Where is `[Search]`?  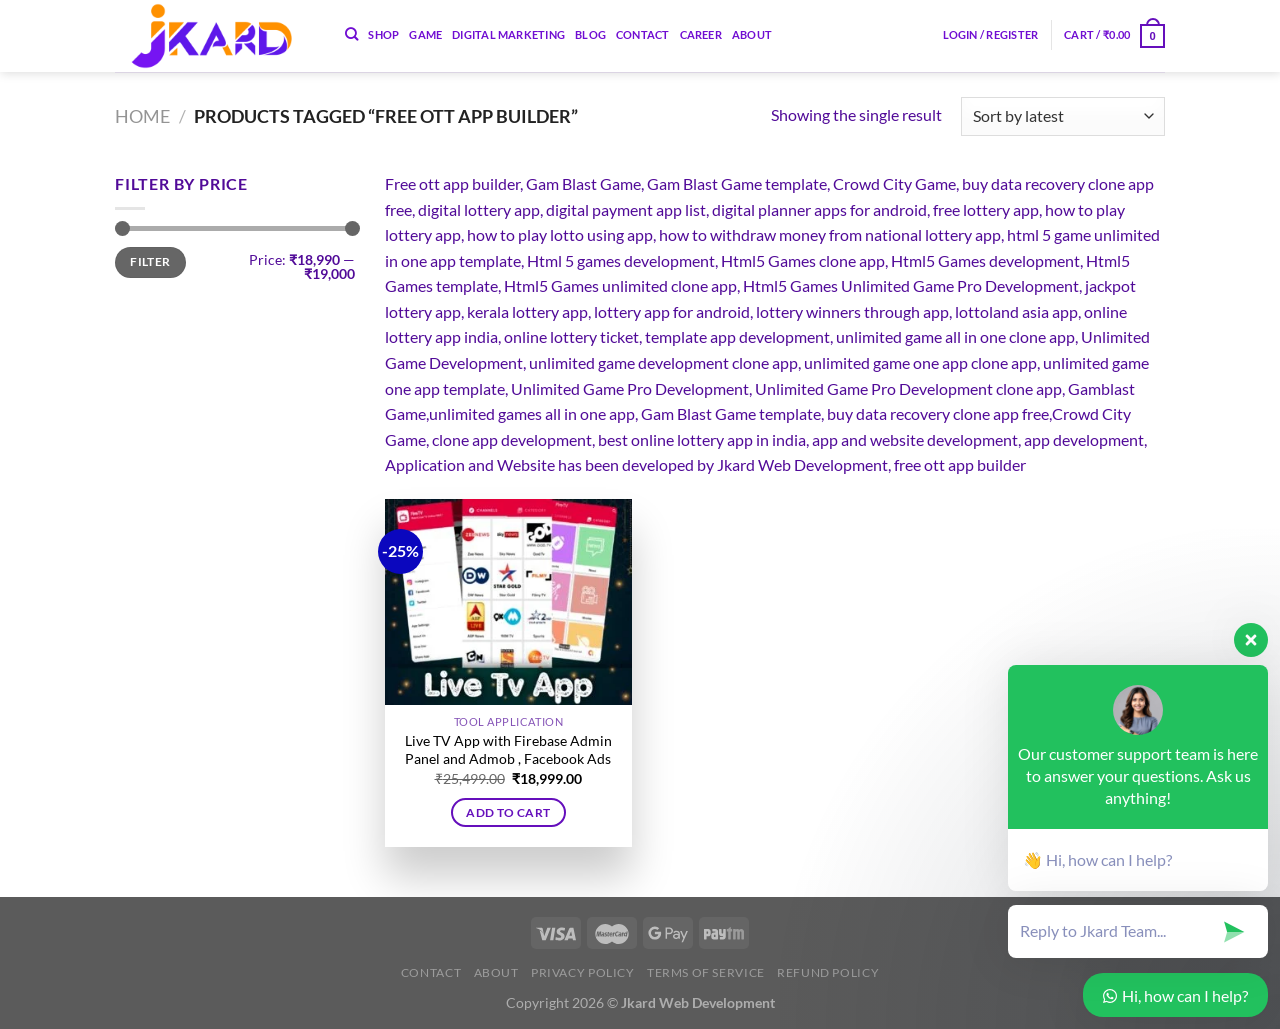
[Search] is located at coordinates (351, 34).